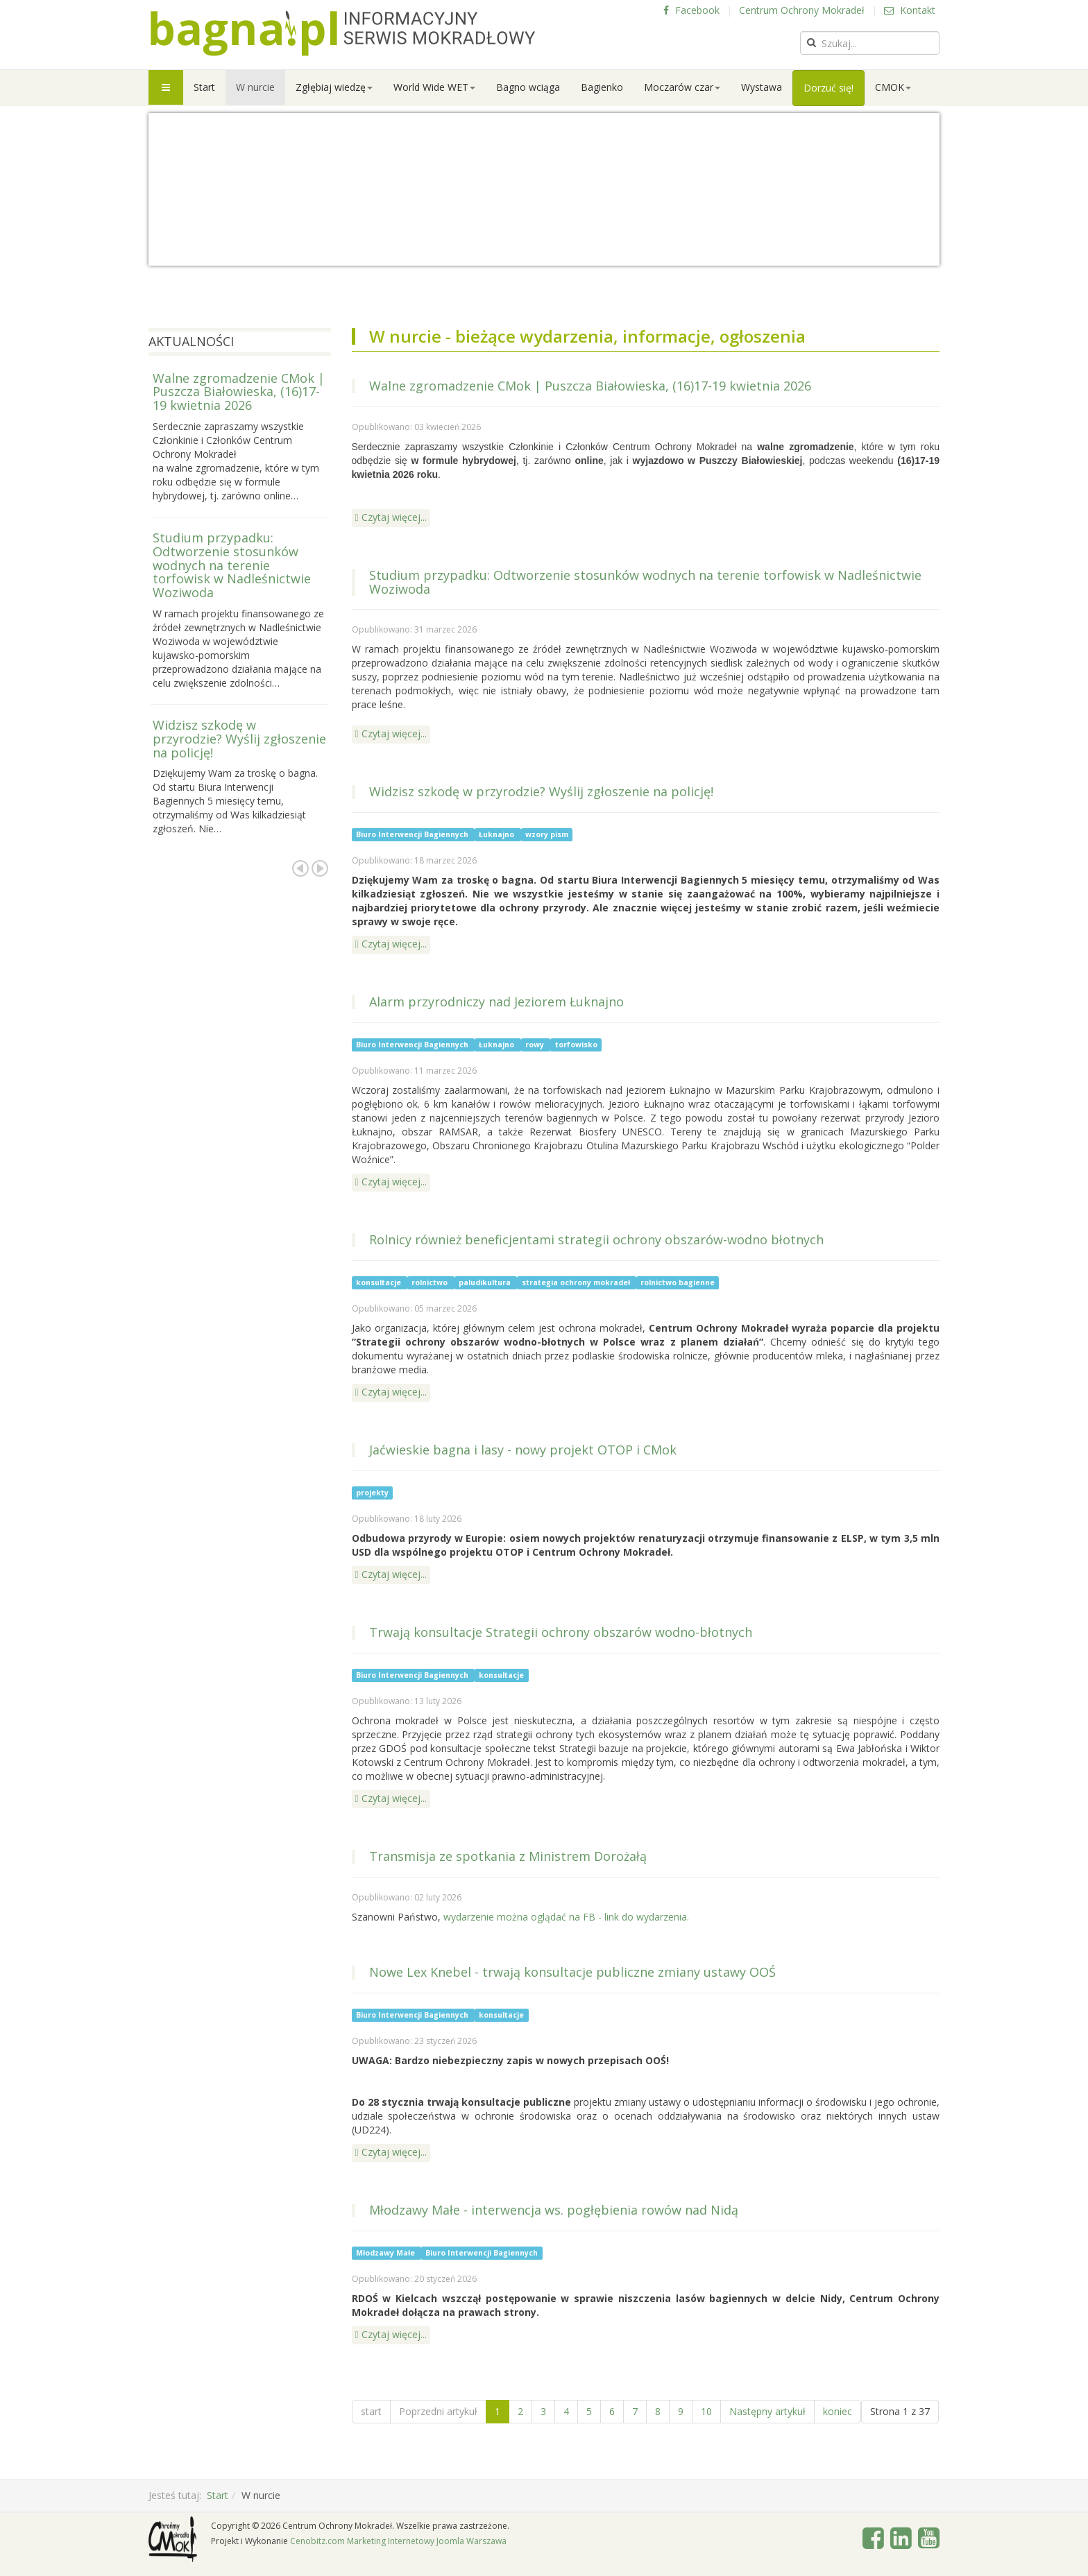 The image size is (1088, 2576). Describe the element at coordinates (371, 2411) in the screenshot. I see `start` at that location.